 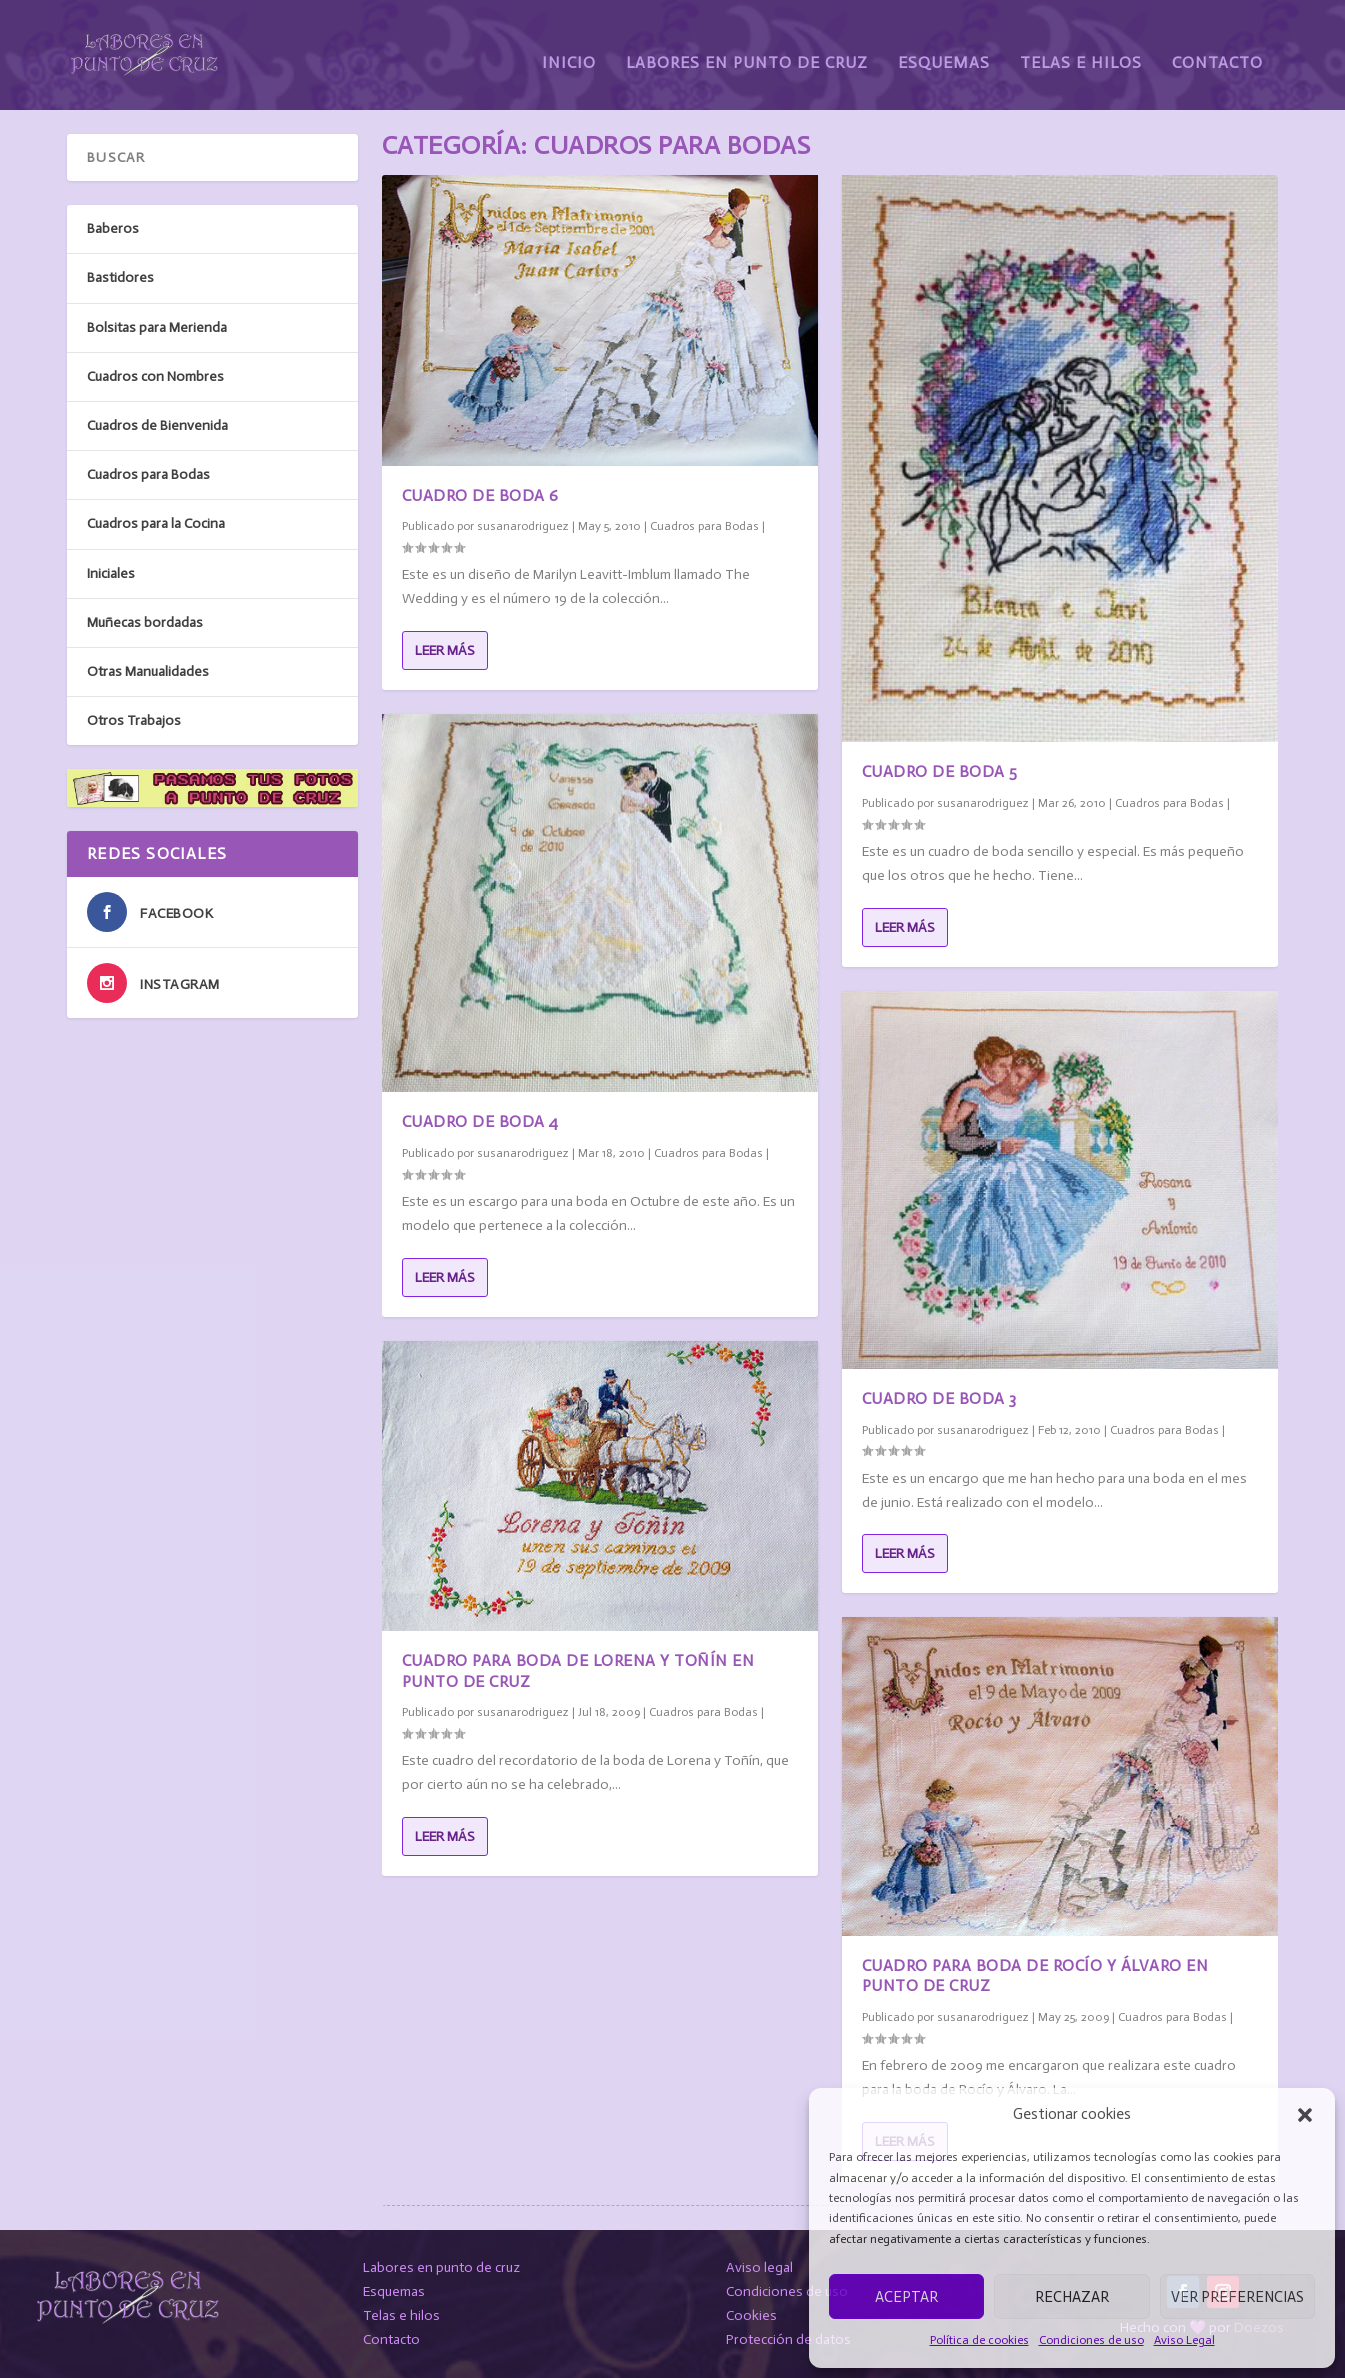 I want to click on Cuadros para la Cocina, so click(x=156, y=523).